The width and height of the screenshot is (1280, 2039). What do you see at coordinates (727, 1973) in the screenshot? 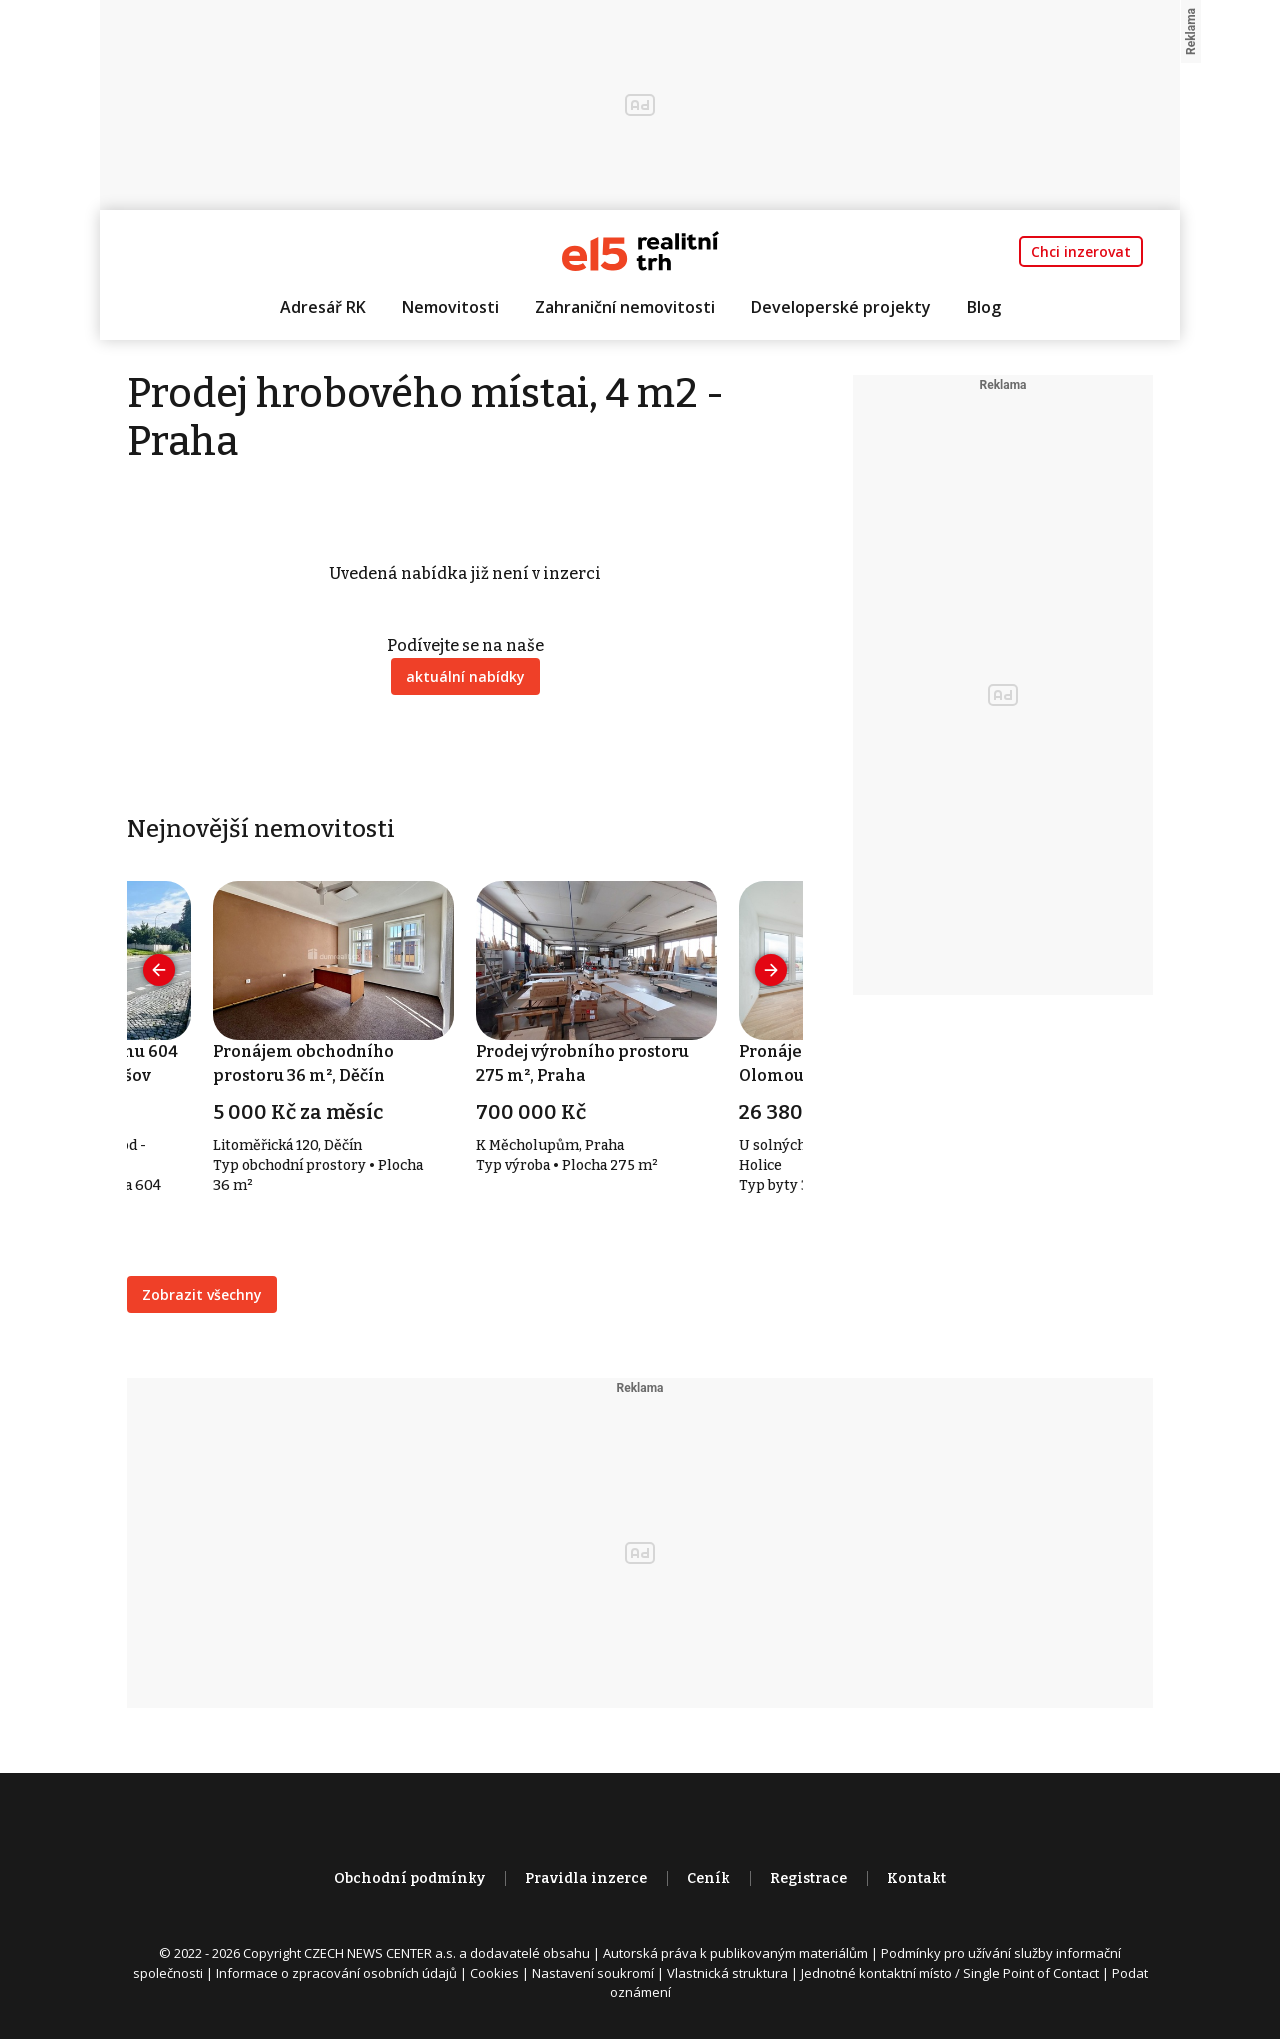
I see `Vlastnická struktura` at bounding box center [727, 1973].